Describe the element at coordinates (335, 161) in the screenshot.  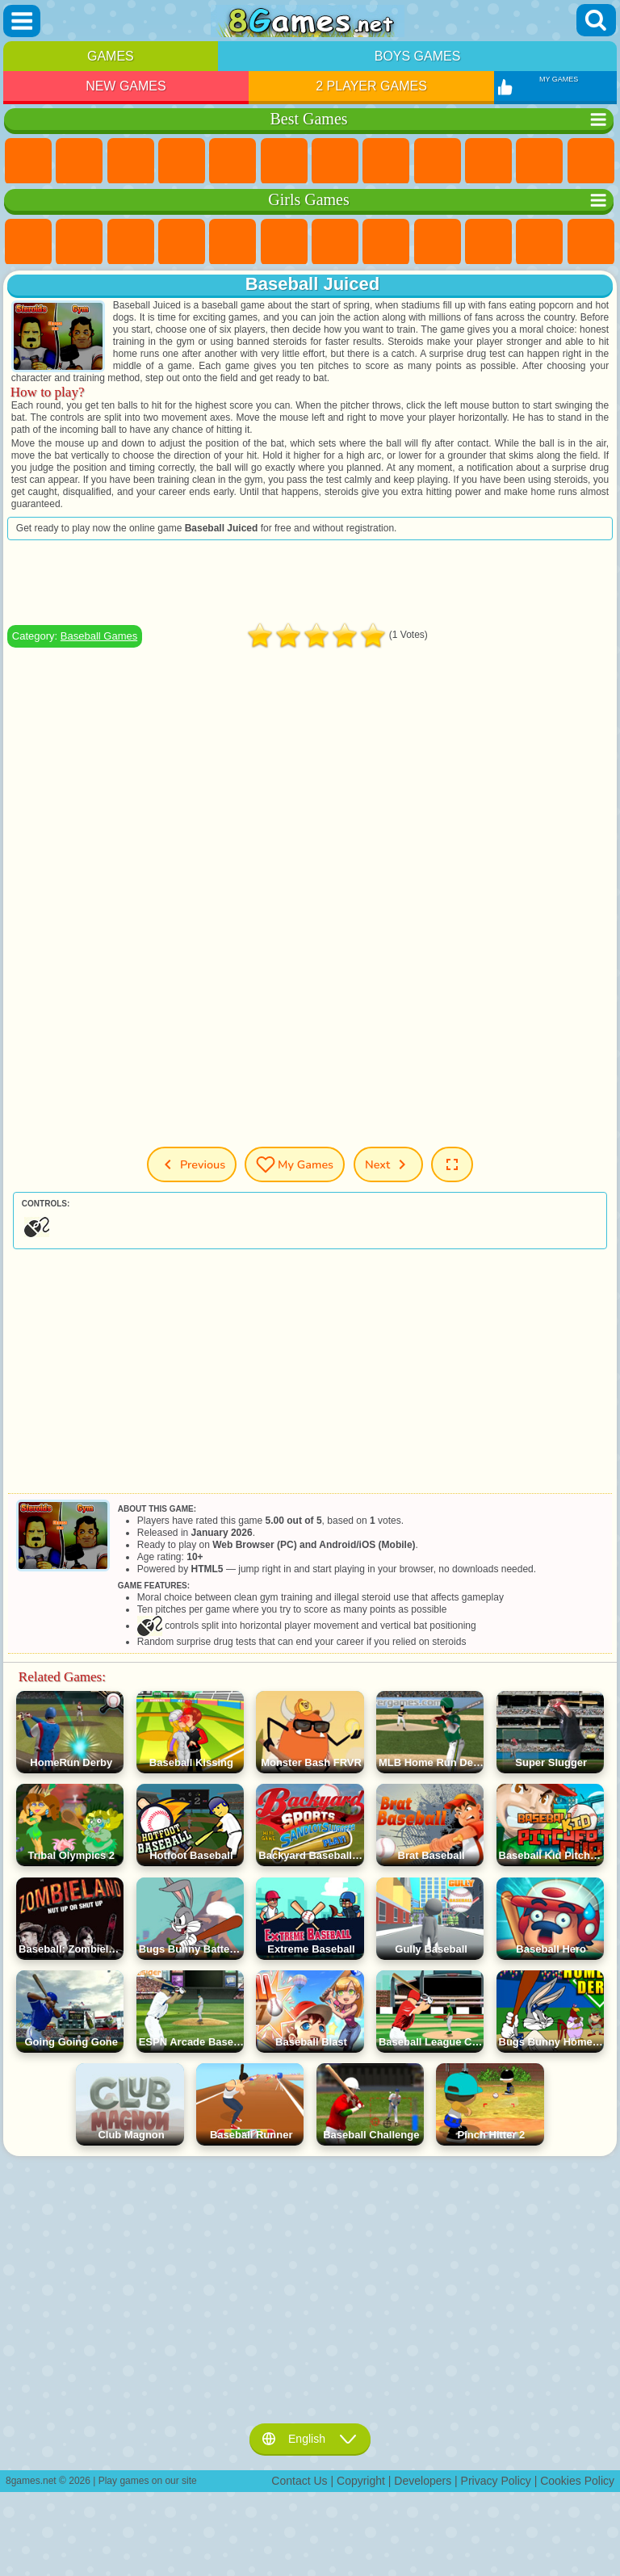
I see `Yandex Games` at that location.